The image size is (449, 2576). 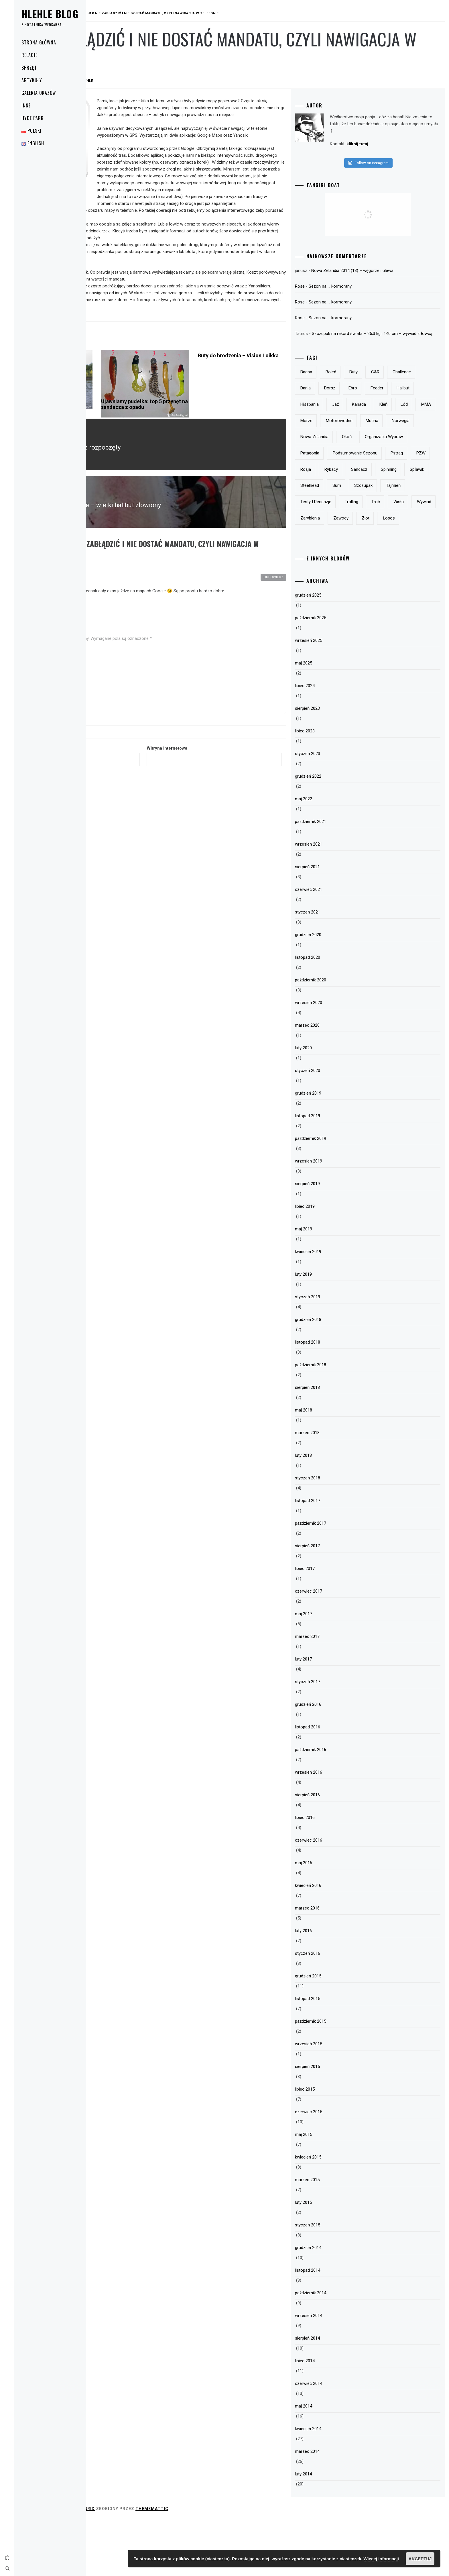 What do you see at coordinates (338, 2371) in the screenshot?
I see `wrzesień 2014` at bounding box center [338, 2371].